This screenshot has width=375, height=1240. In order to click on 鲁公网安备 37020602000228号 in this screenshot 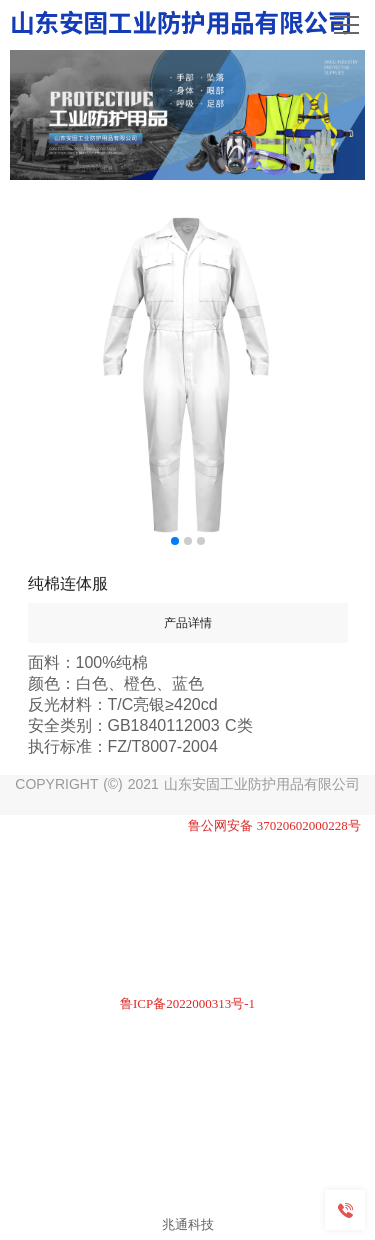, I will do `click(274, 825)`.